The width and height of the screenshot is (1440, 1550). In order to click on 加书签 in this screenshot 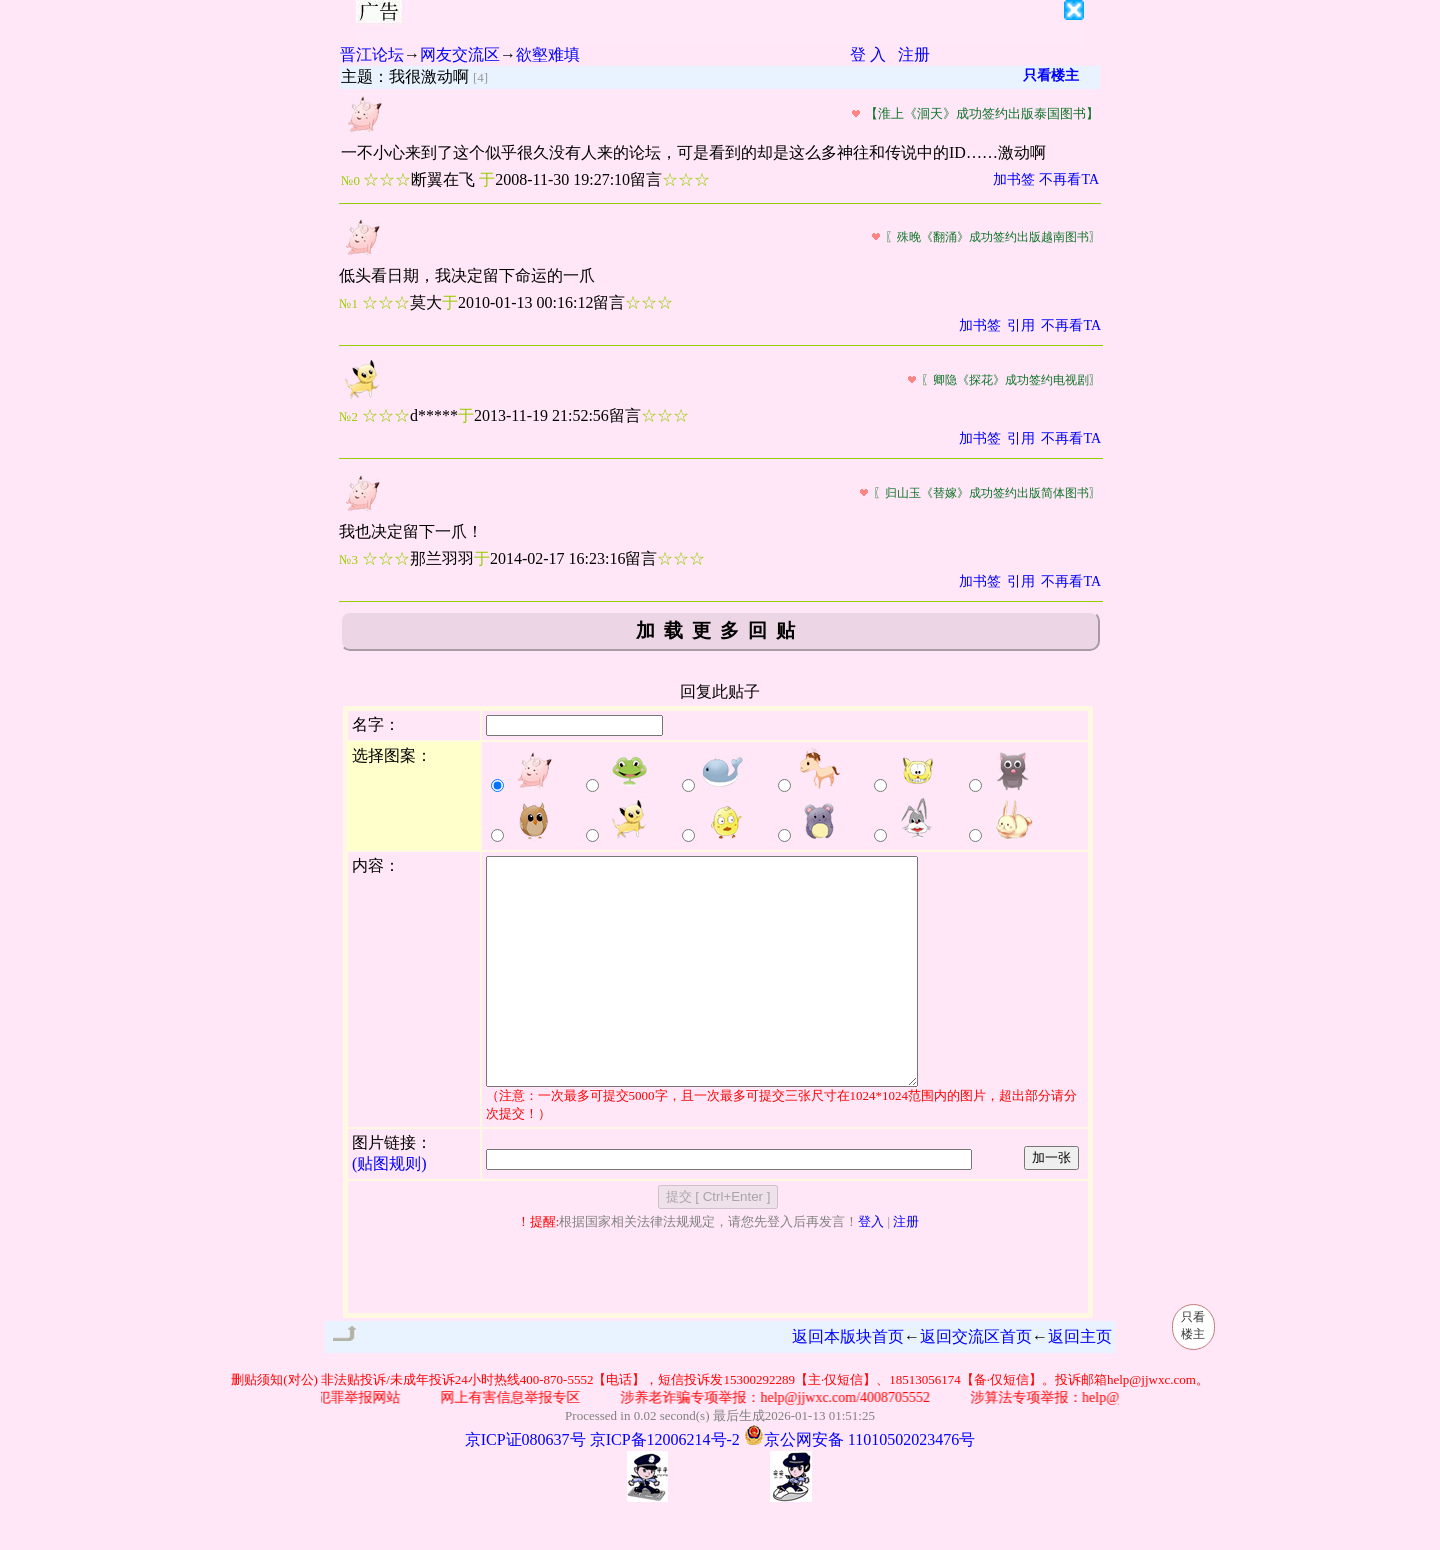, I will do `click(1014, 179)`.